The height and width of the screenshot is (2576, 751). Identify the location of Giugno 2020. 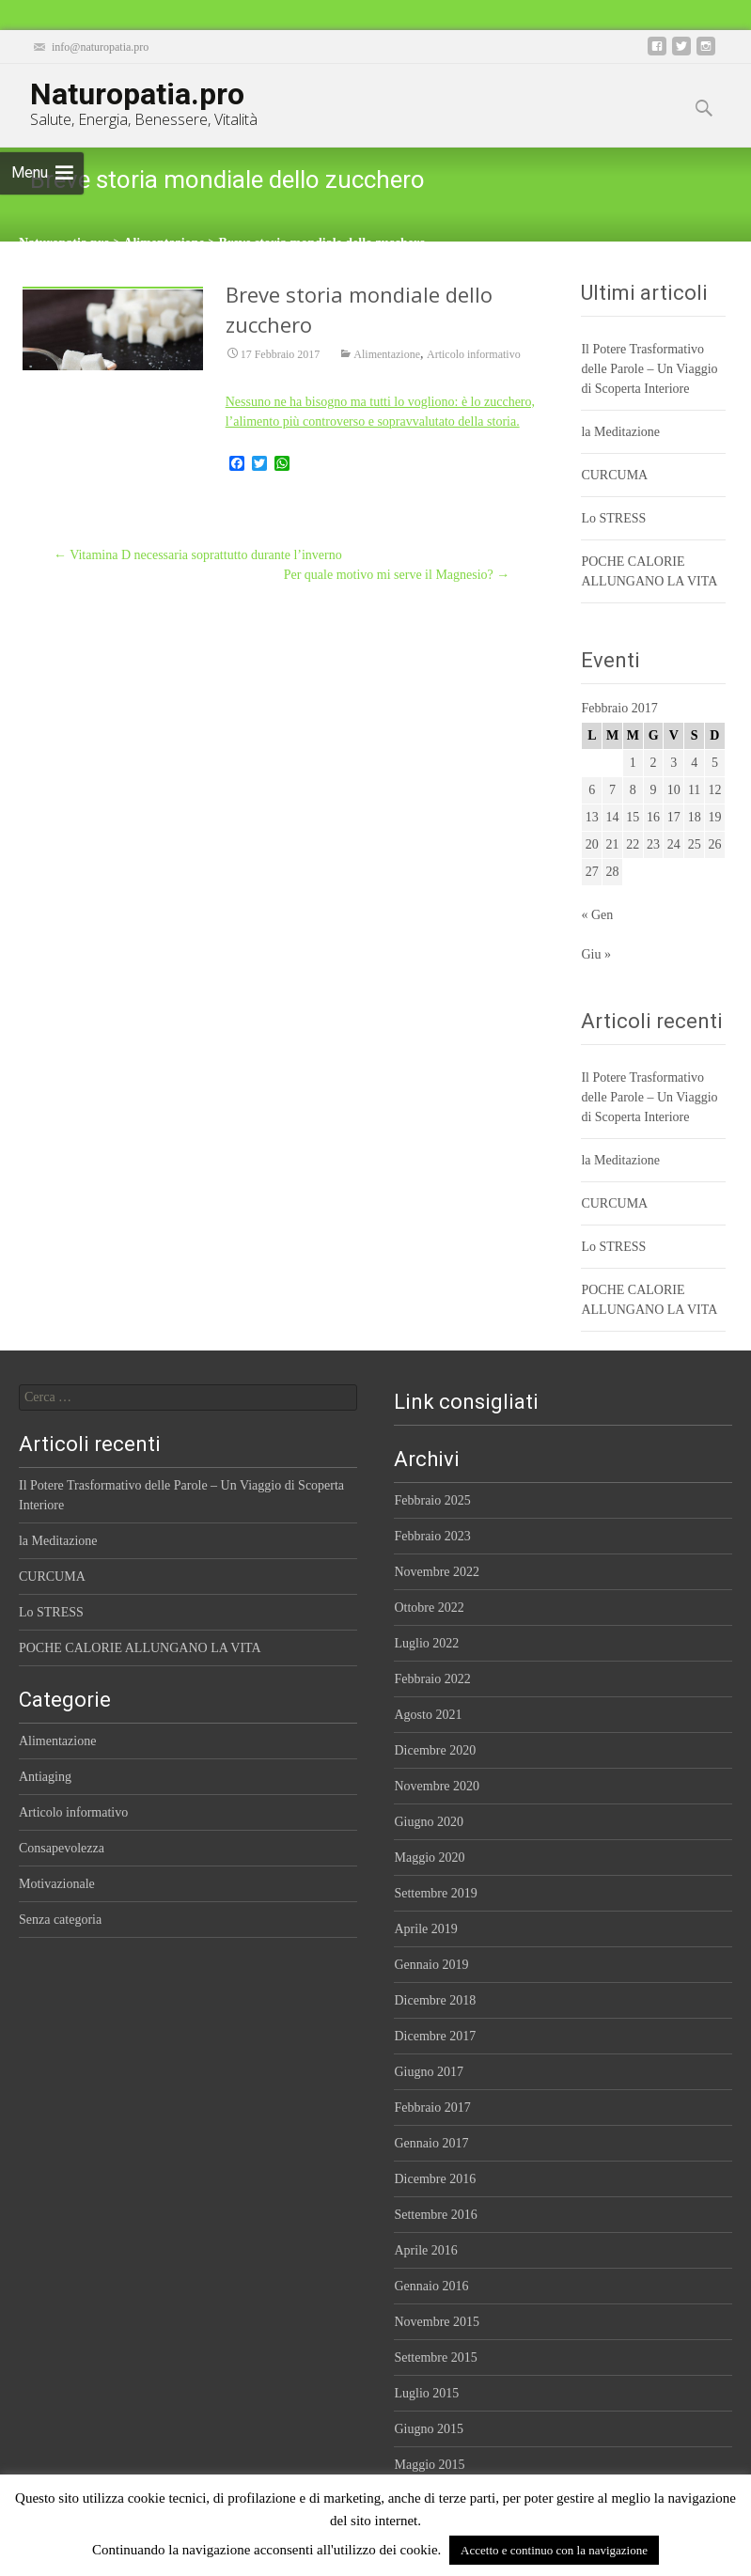
(428, 1822).